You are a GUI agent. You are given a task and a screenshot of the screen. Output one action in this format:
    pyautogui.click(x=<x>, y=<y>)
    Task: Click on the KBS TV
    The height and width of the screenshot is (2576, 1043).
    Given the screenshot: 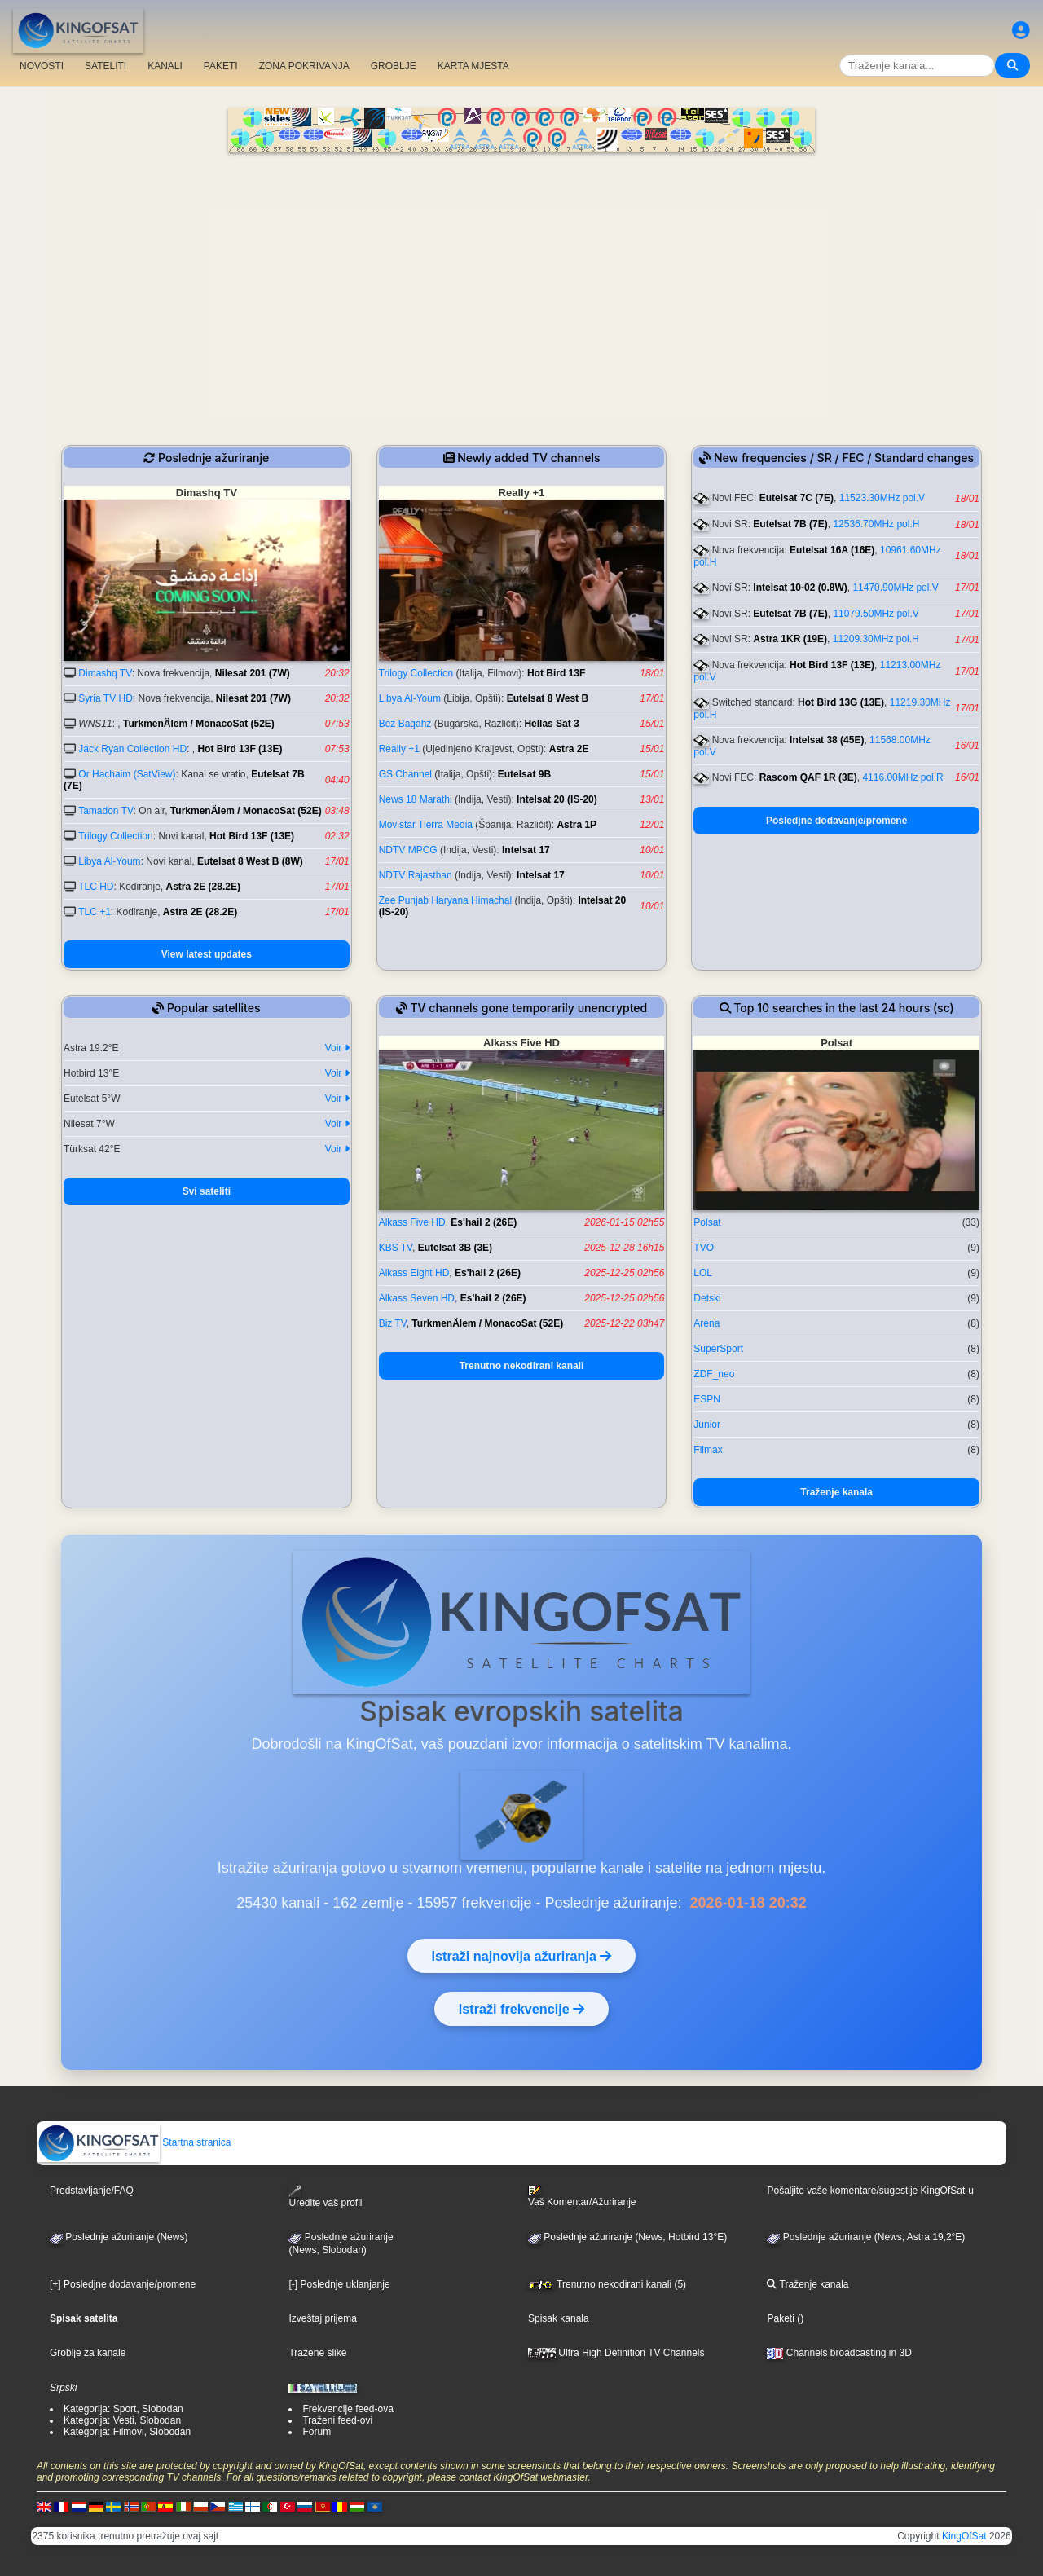 What is the action you would take?
    pyautogui.click(x=395, y=1247)
    